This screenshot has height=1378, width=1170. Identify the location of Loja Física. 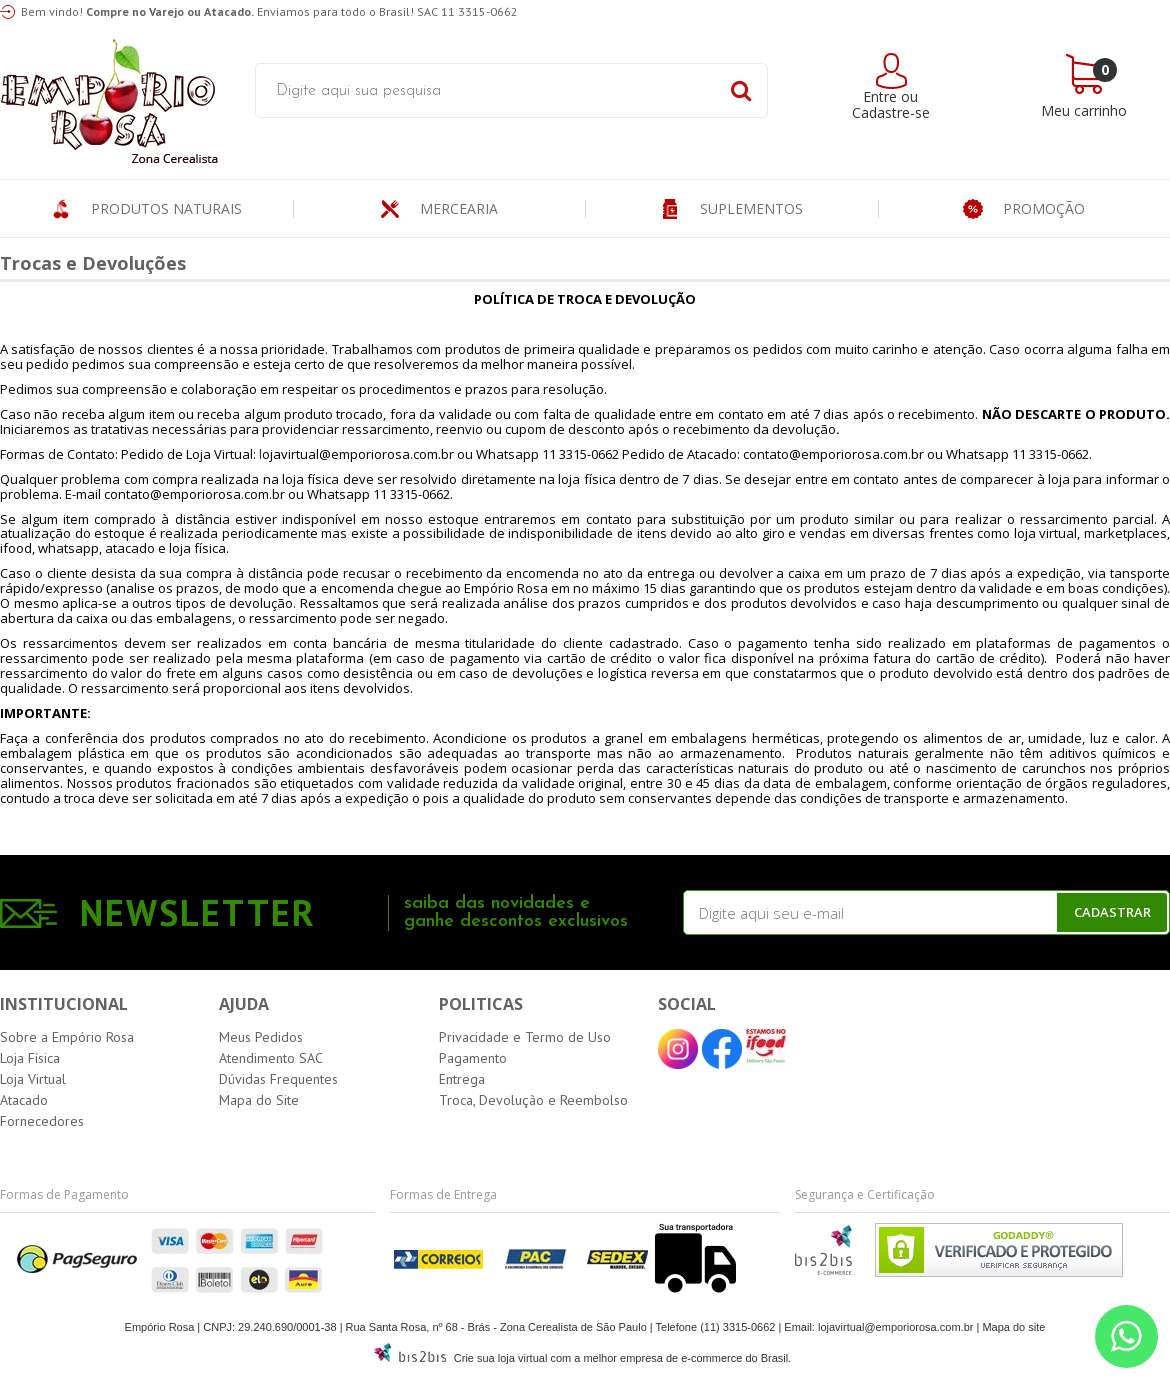
(30, 1058).